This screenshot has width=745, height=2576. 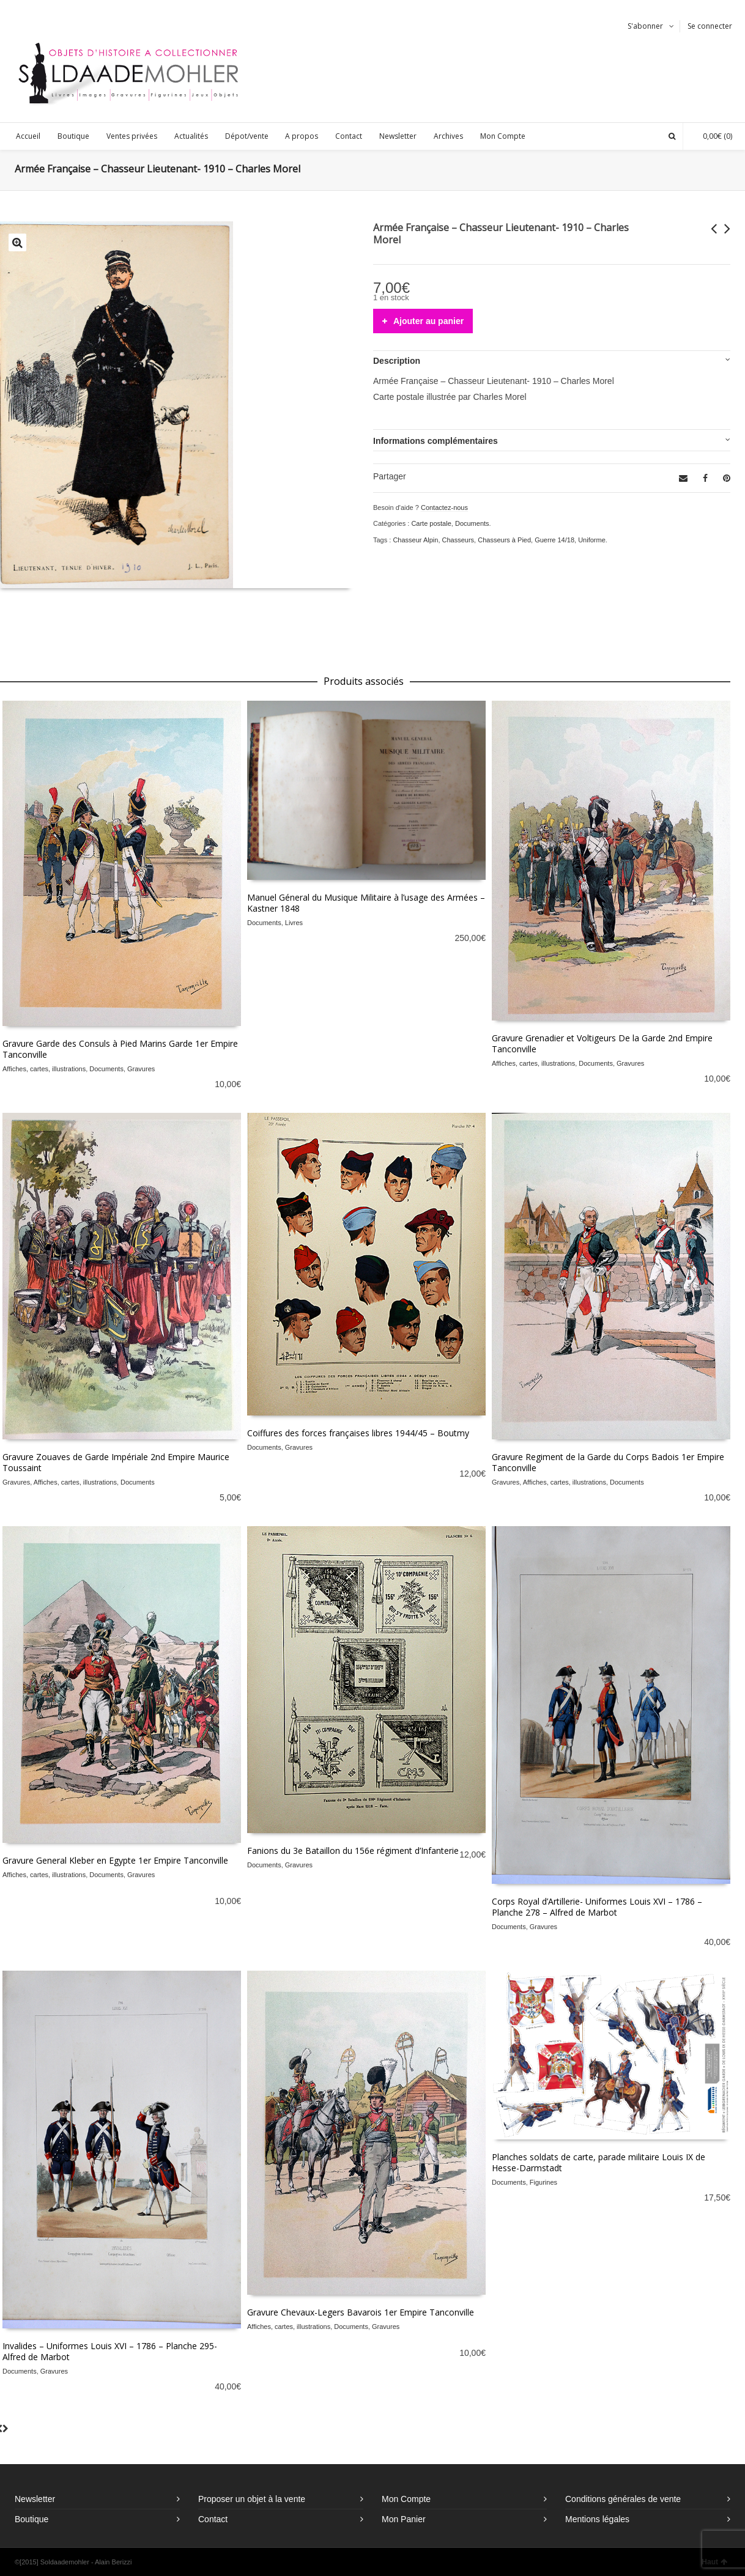 What do you see at coordinates (213, 2519) in the screenshot?
I see `Contact` at bounding box center [213, 2519].